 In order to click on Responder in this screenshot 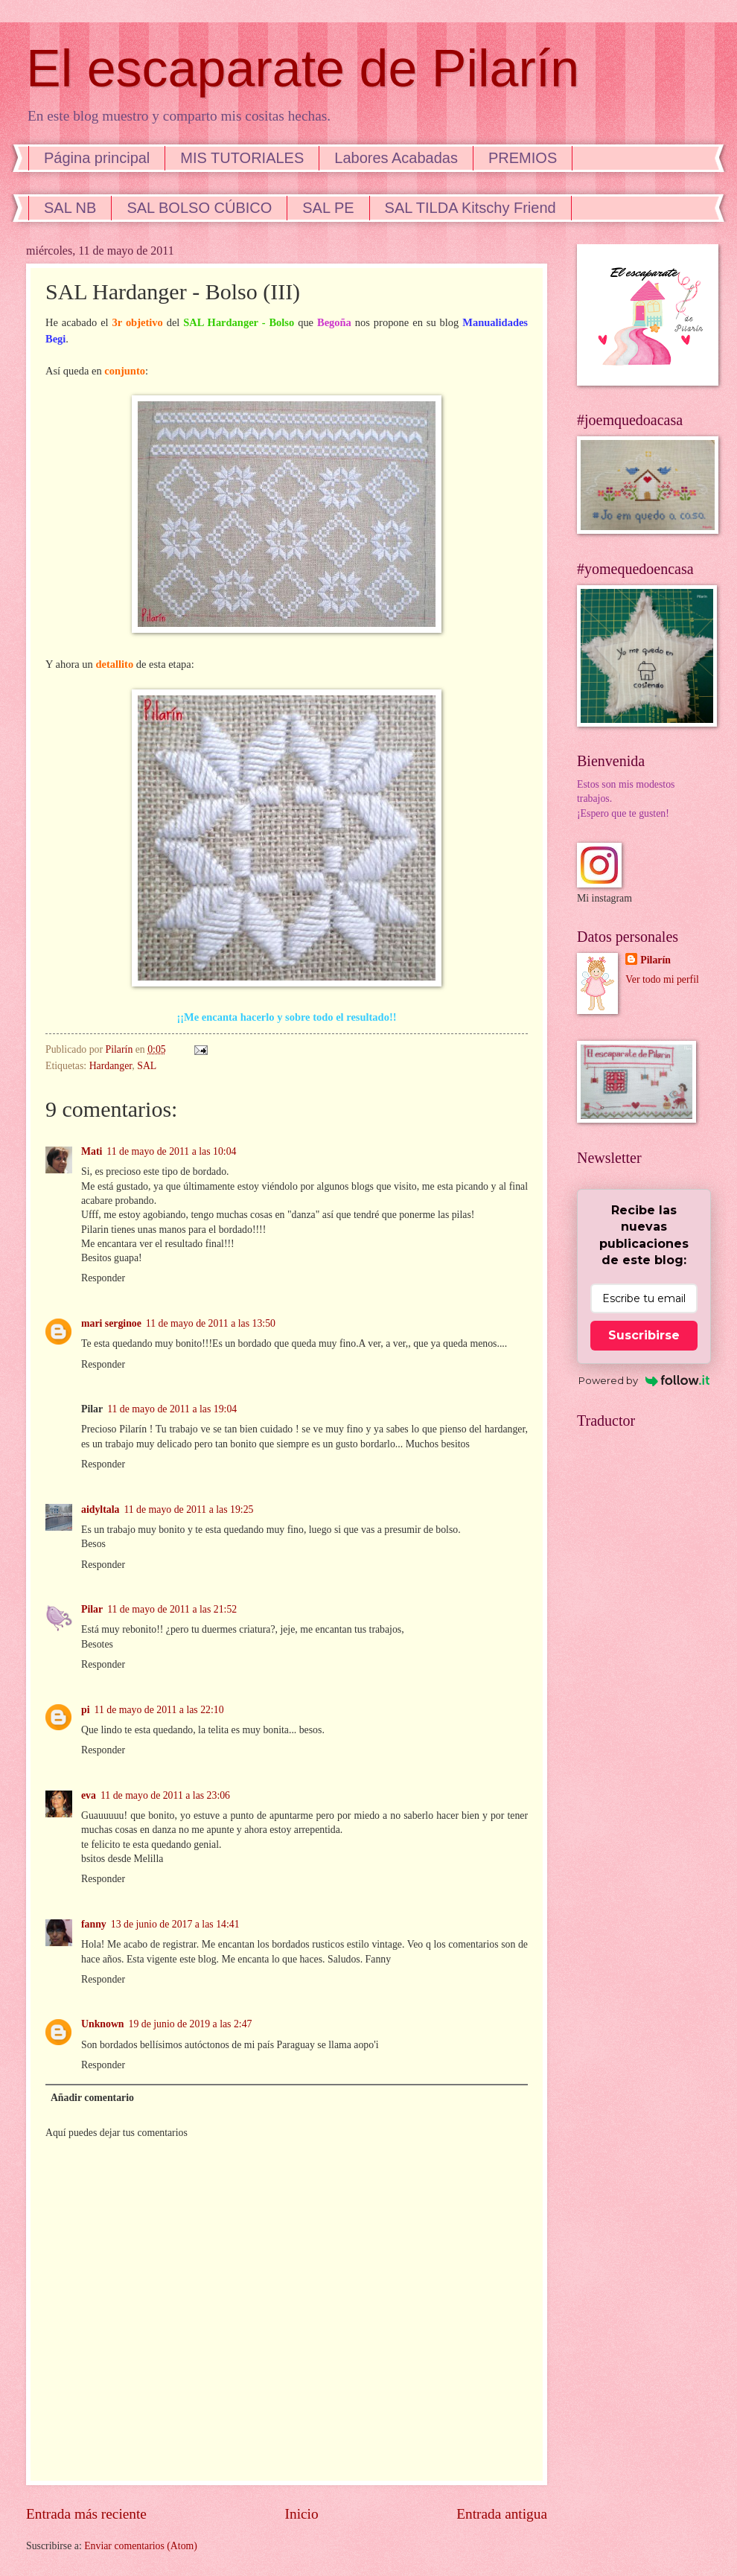, I will do `click(103, 1278)`.